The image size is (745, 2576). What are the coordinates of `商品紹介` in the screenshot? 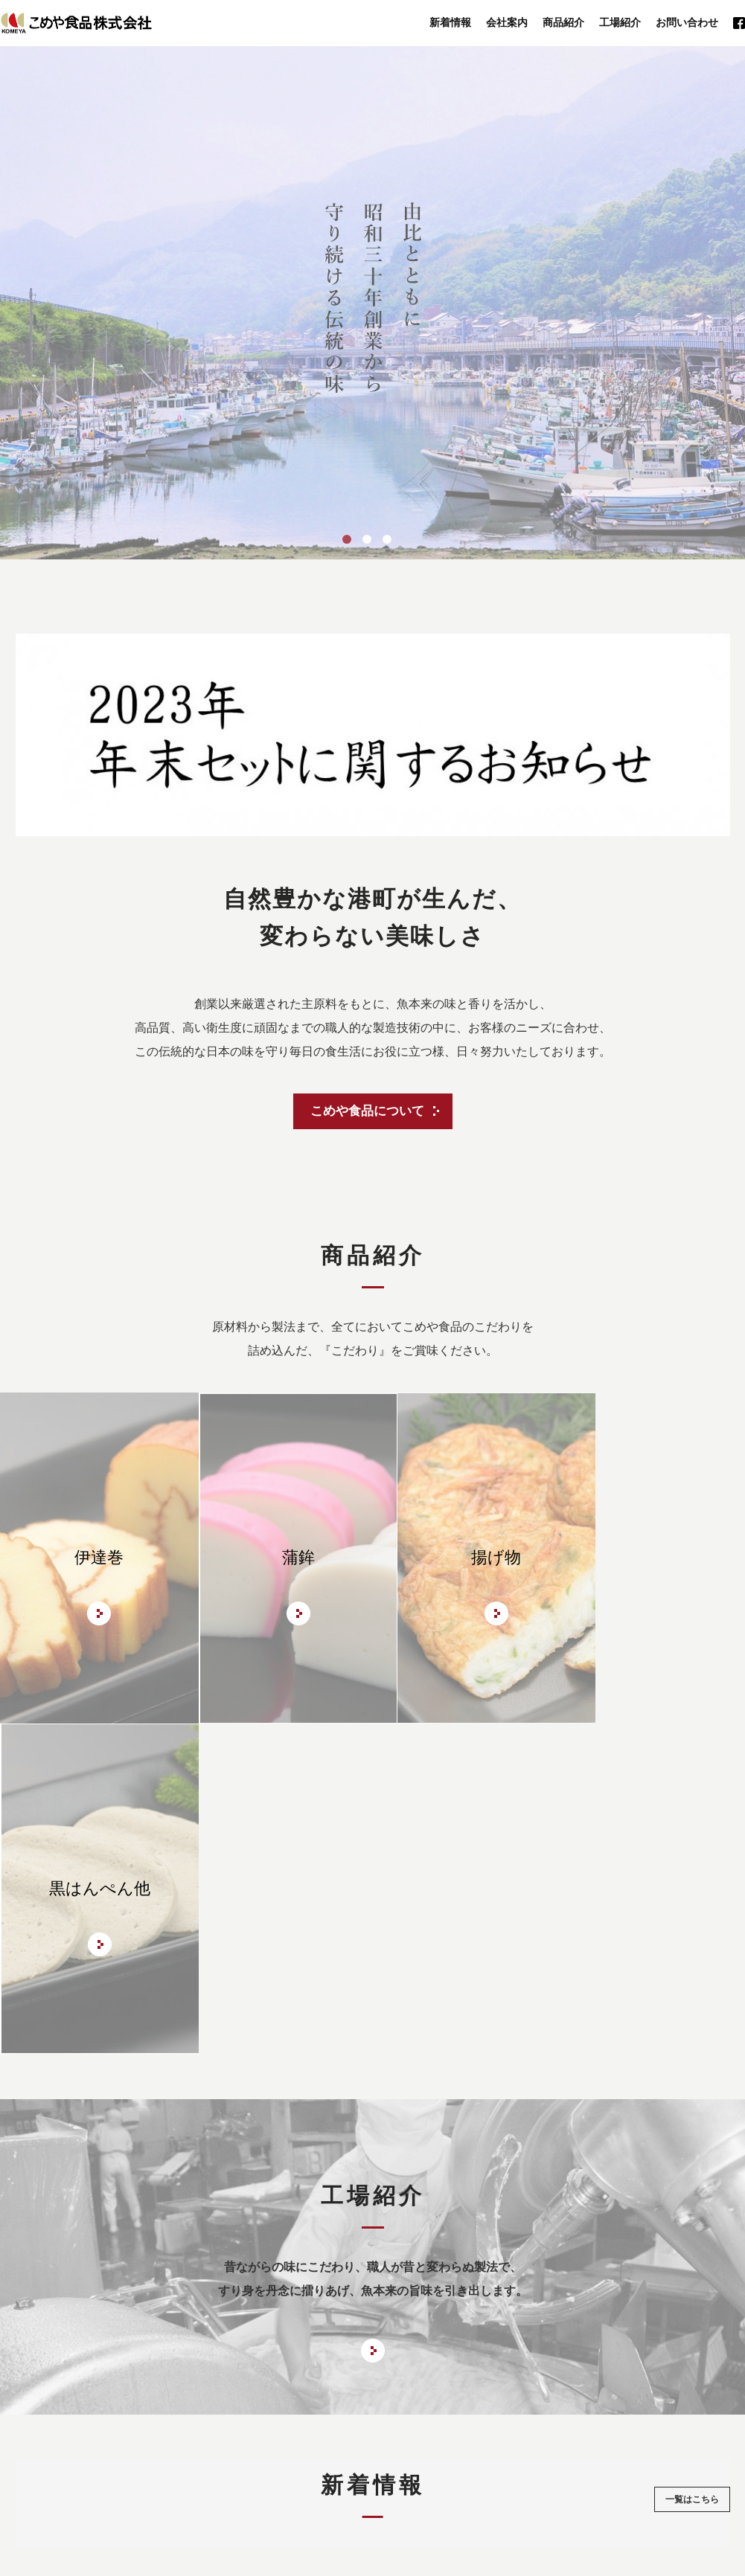 It's located at (563, 22).